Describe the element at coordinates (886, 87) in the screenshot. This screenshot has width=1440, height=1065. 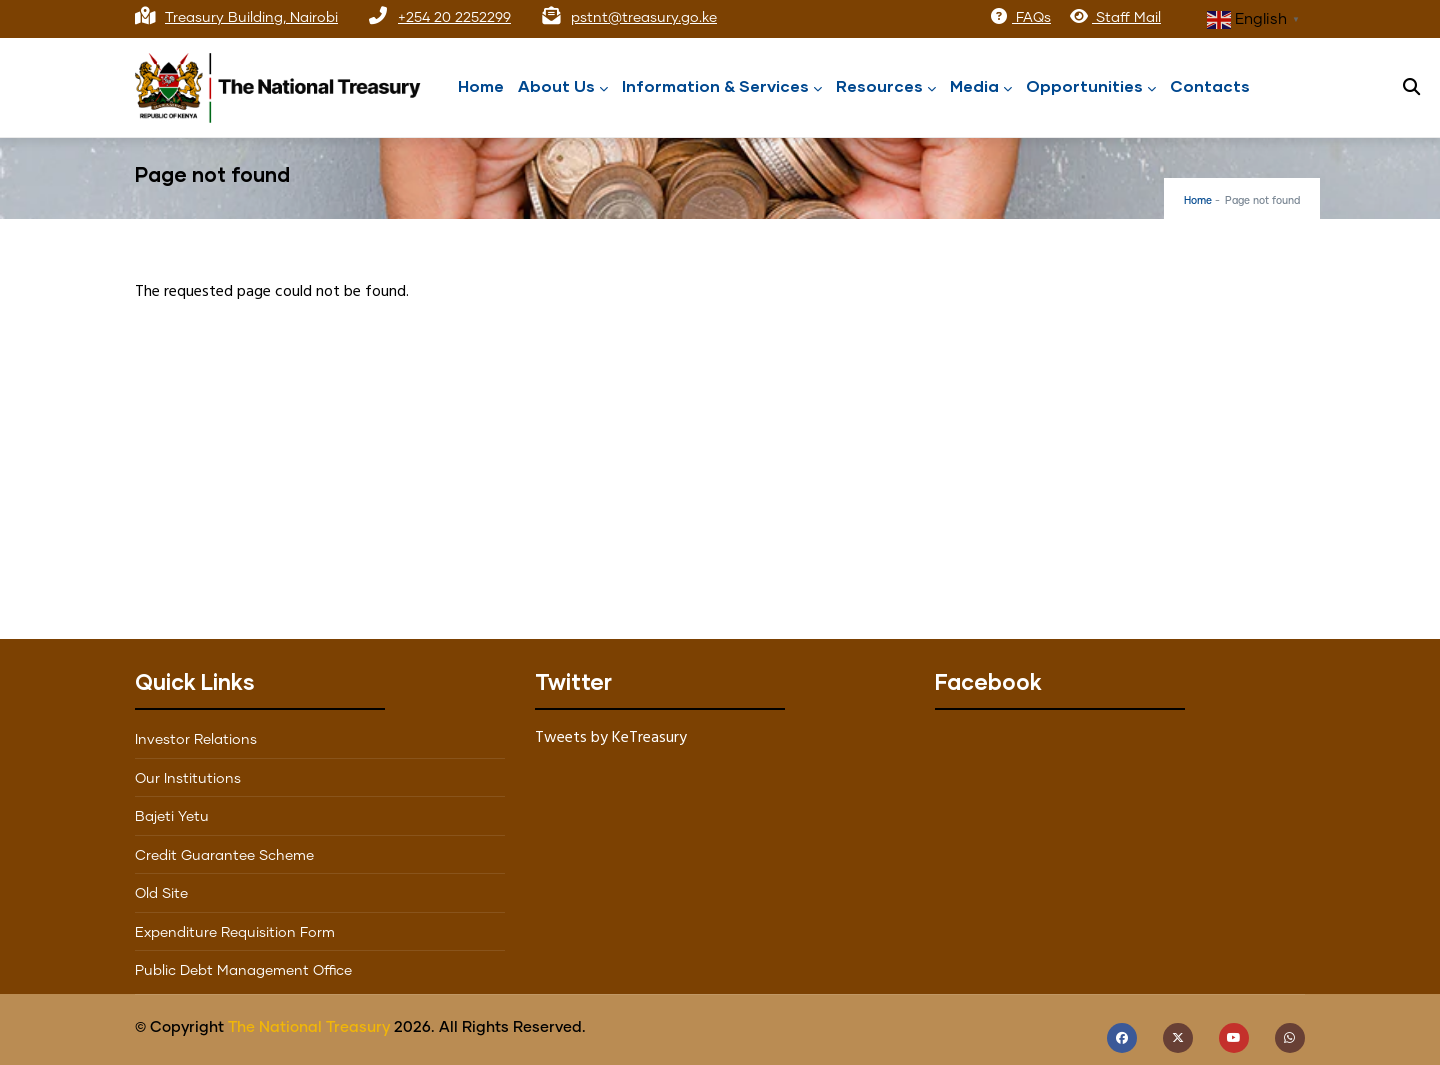
I see `Resources` at that location.